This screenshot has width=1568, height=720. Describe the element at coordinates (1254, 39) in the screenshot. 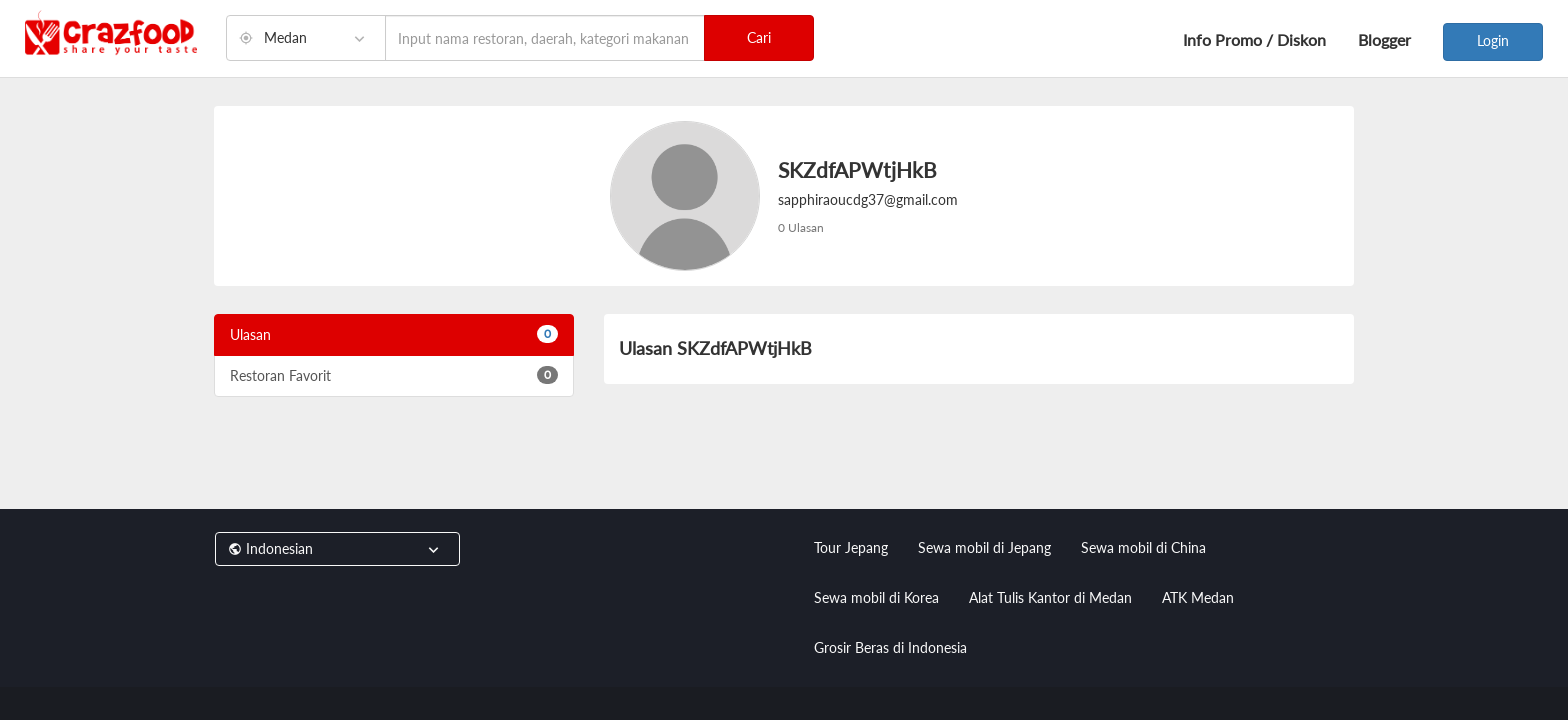

I see `Info Promo / Diskon` at that location.